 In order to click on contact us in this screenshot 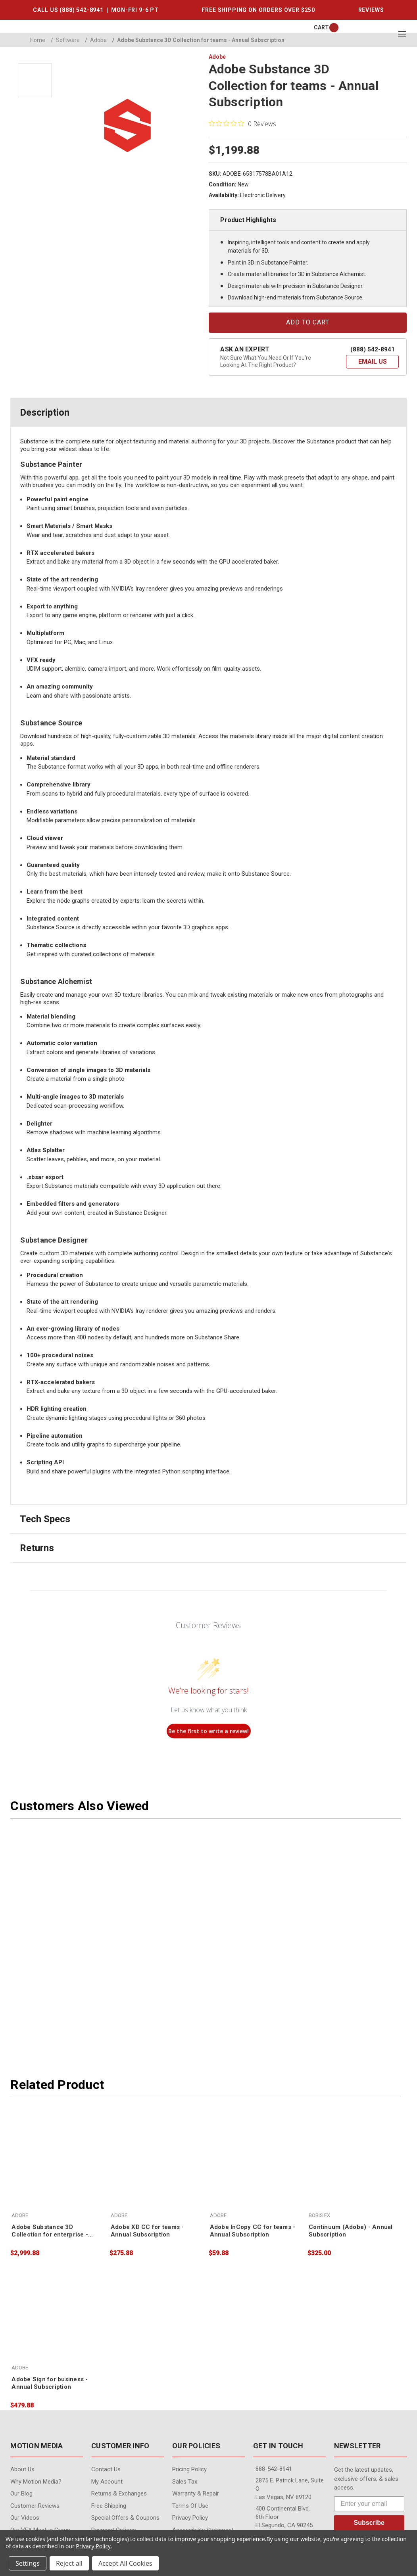, I will do `click(106, 2469)`.